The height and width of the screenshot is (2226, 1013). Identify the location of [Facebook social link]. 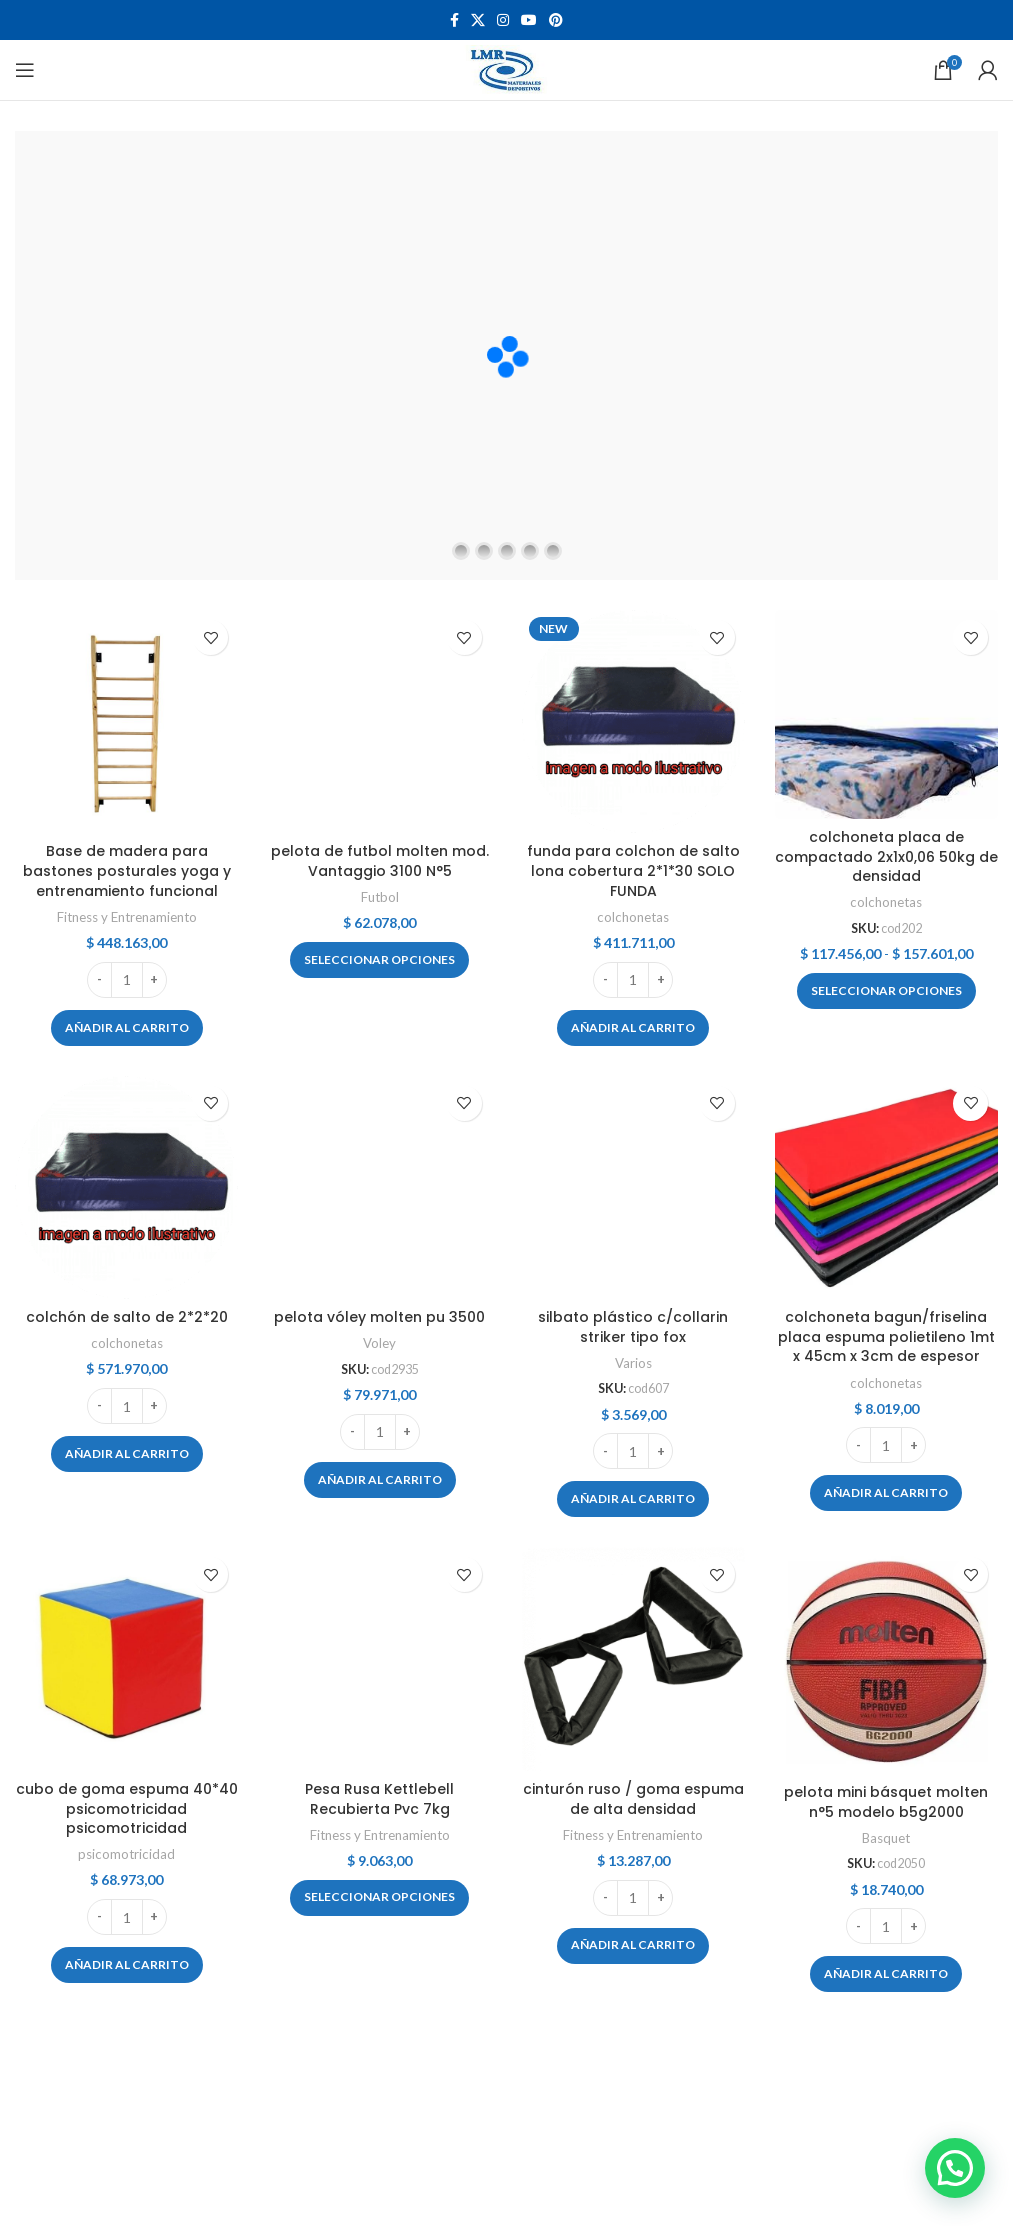
(454, 20).